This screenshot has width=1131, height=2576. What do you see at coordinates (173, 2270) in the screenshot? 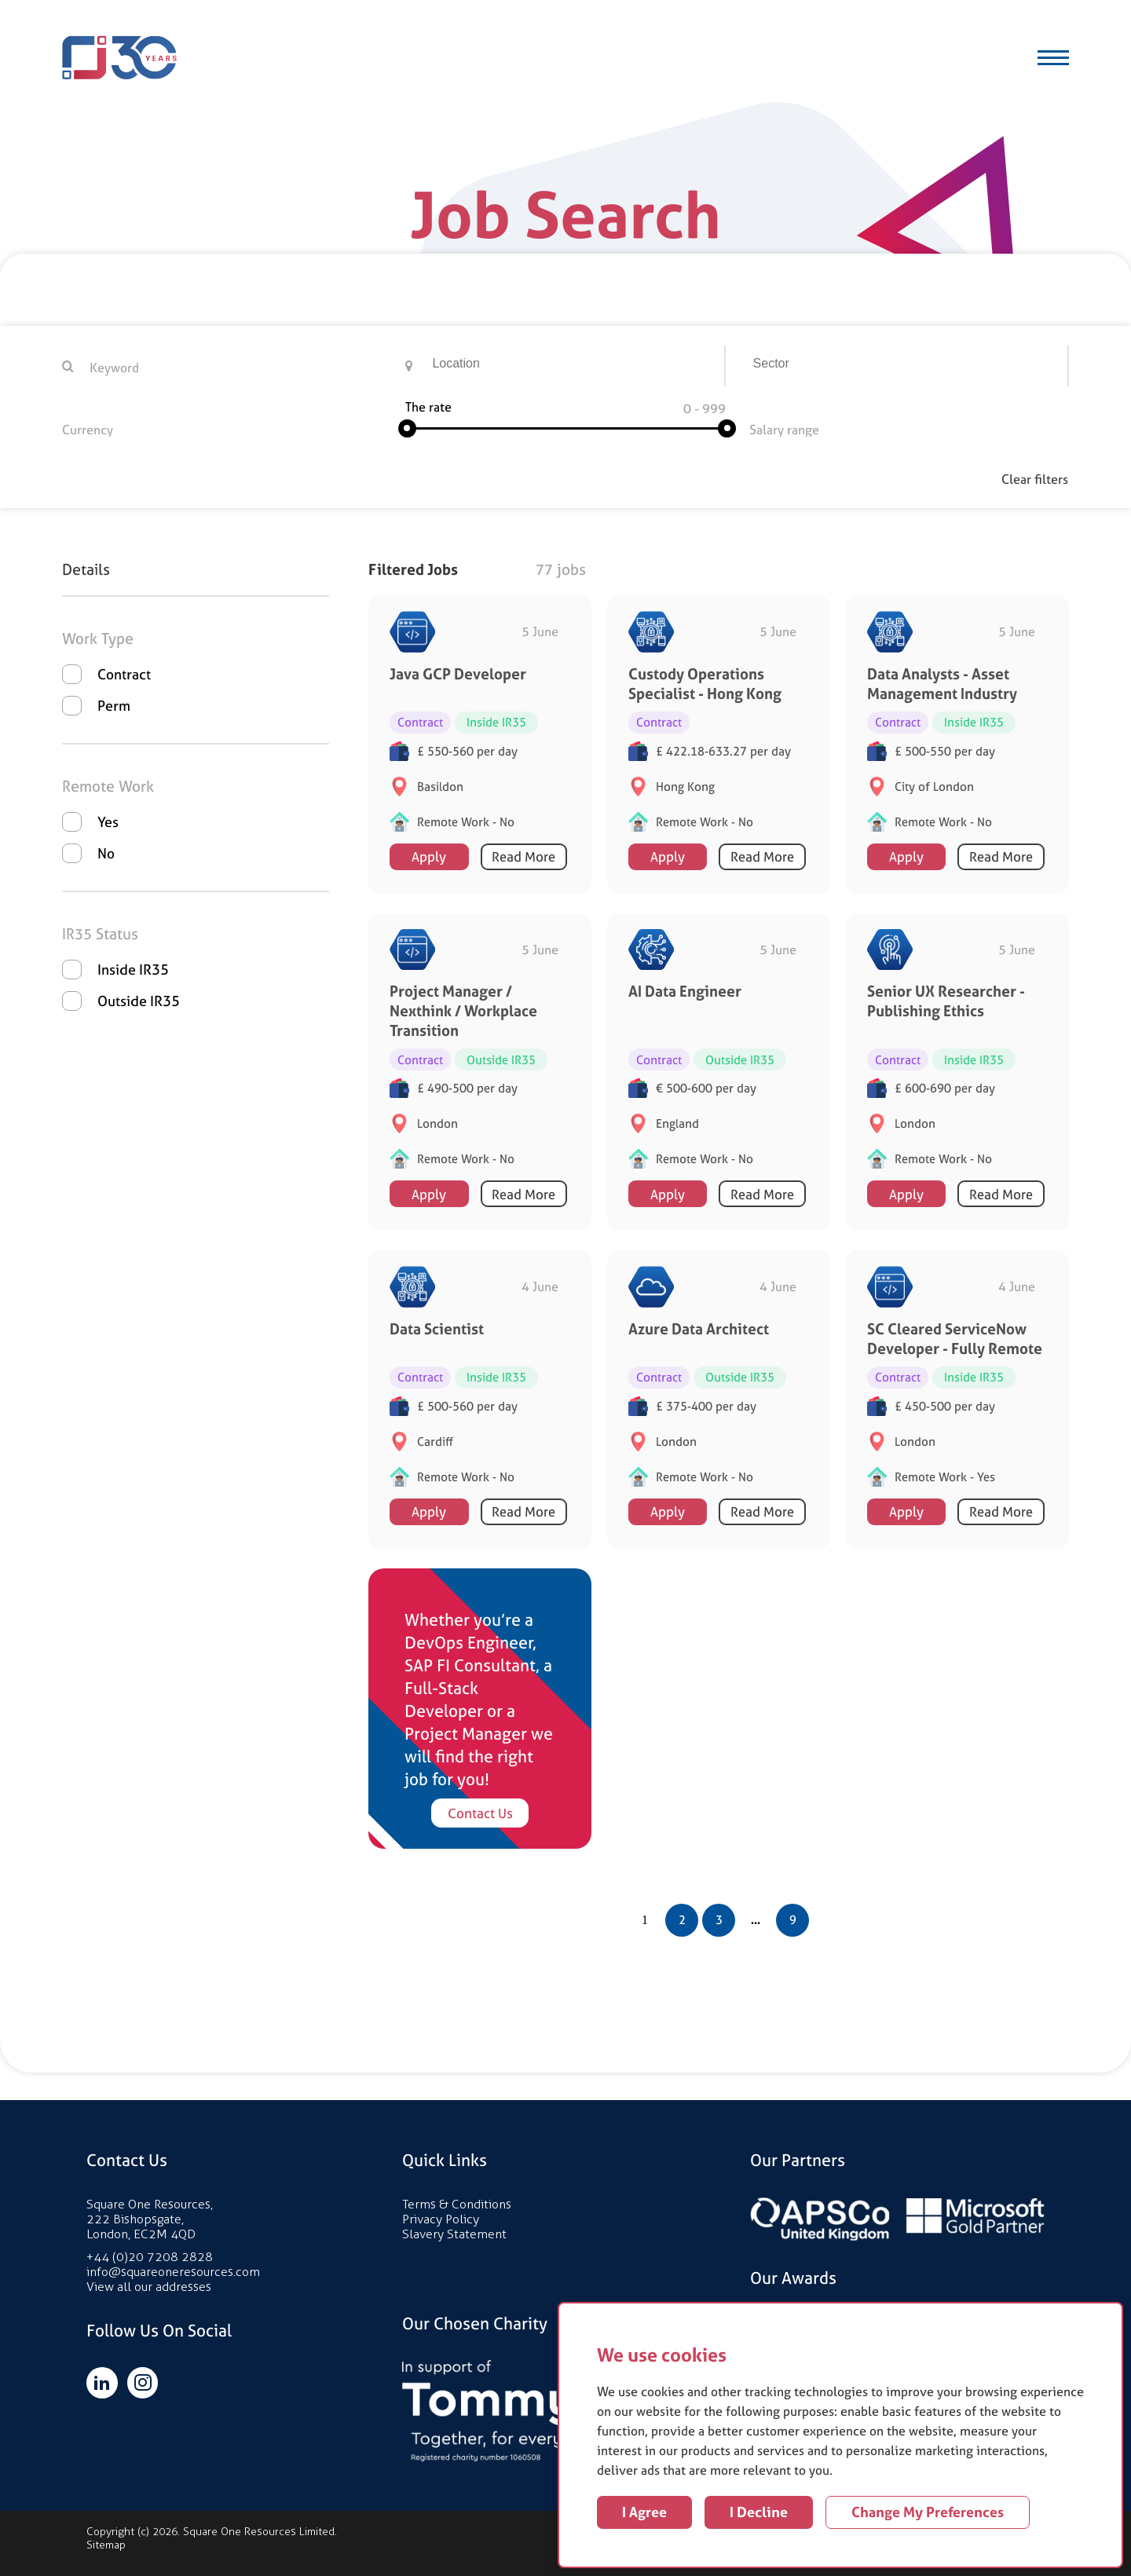
I see `info@squareoneresources.com` at bounding box center [173, 2270].